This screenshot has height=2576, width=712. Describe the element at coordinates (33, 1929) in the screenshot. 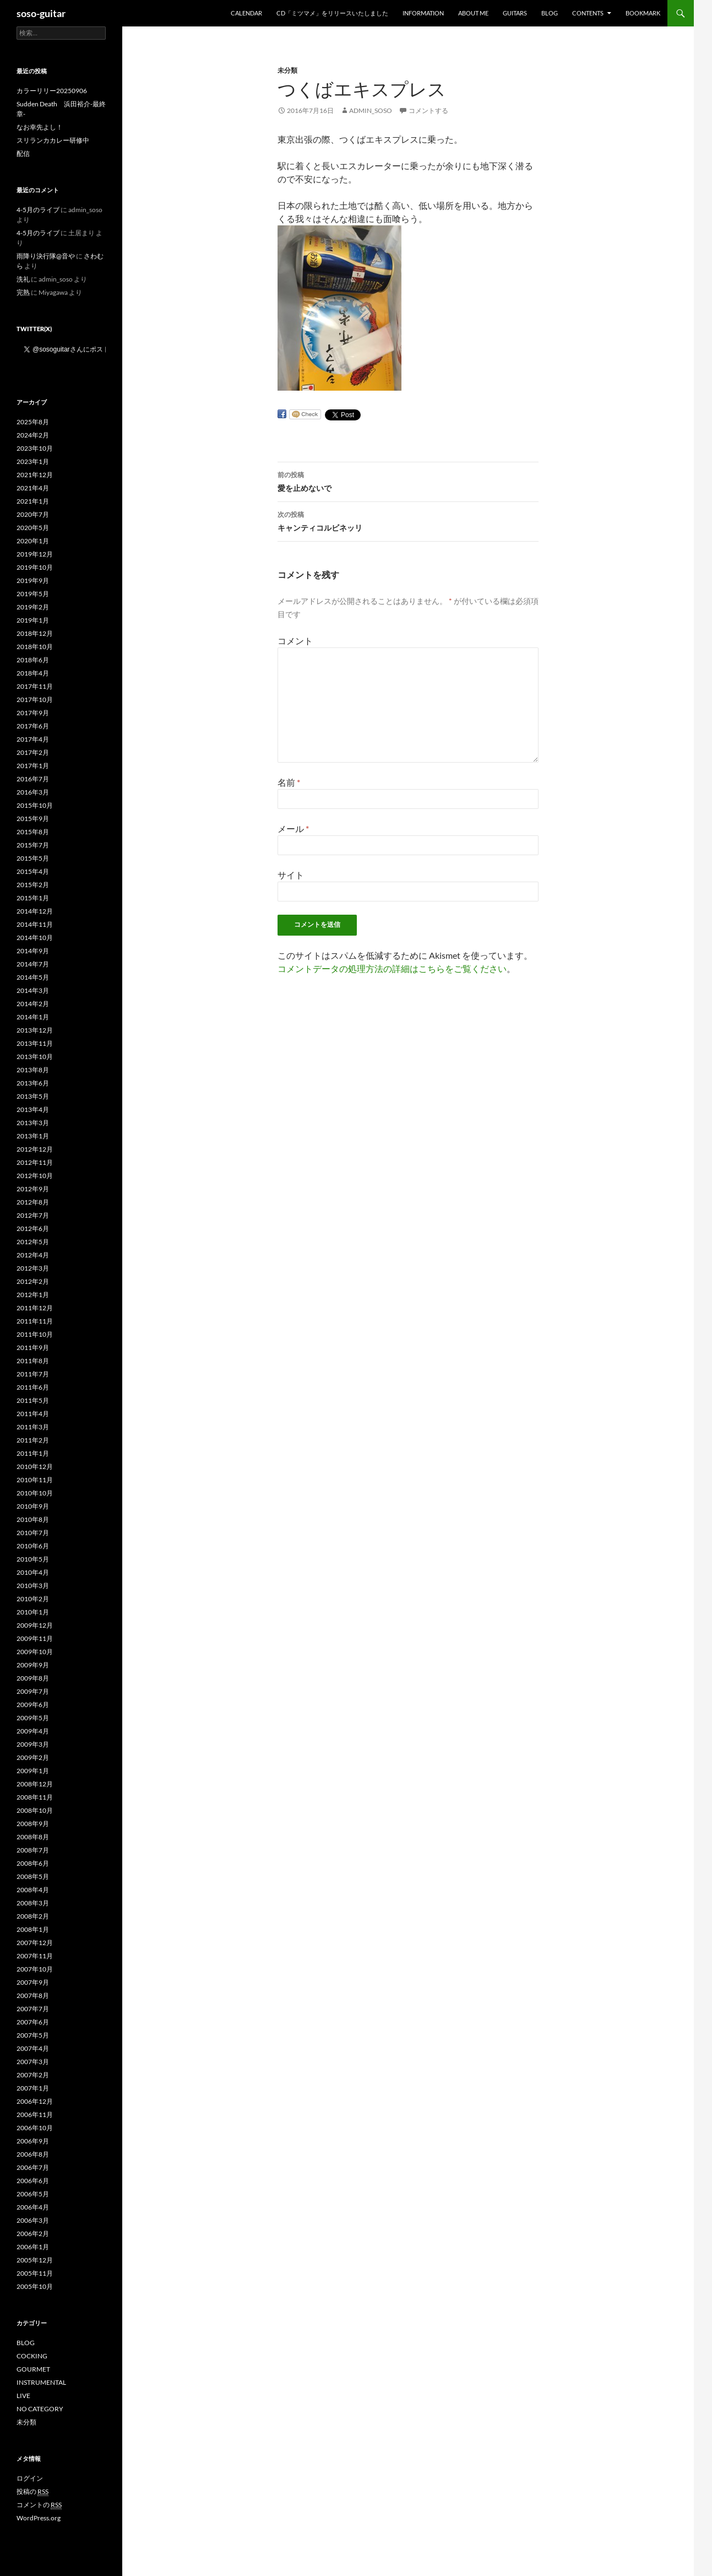

I see `2008年1月` at that location.